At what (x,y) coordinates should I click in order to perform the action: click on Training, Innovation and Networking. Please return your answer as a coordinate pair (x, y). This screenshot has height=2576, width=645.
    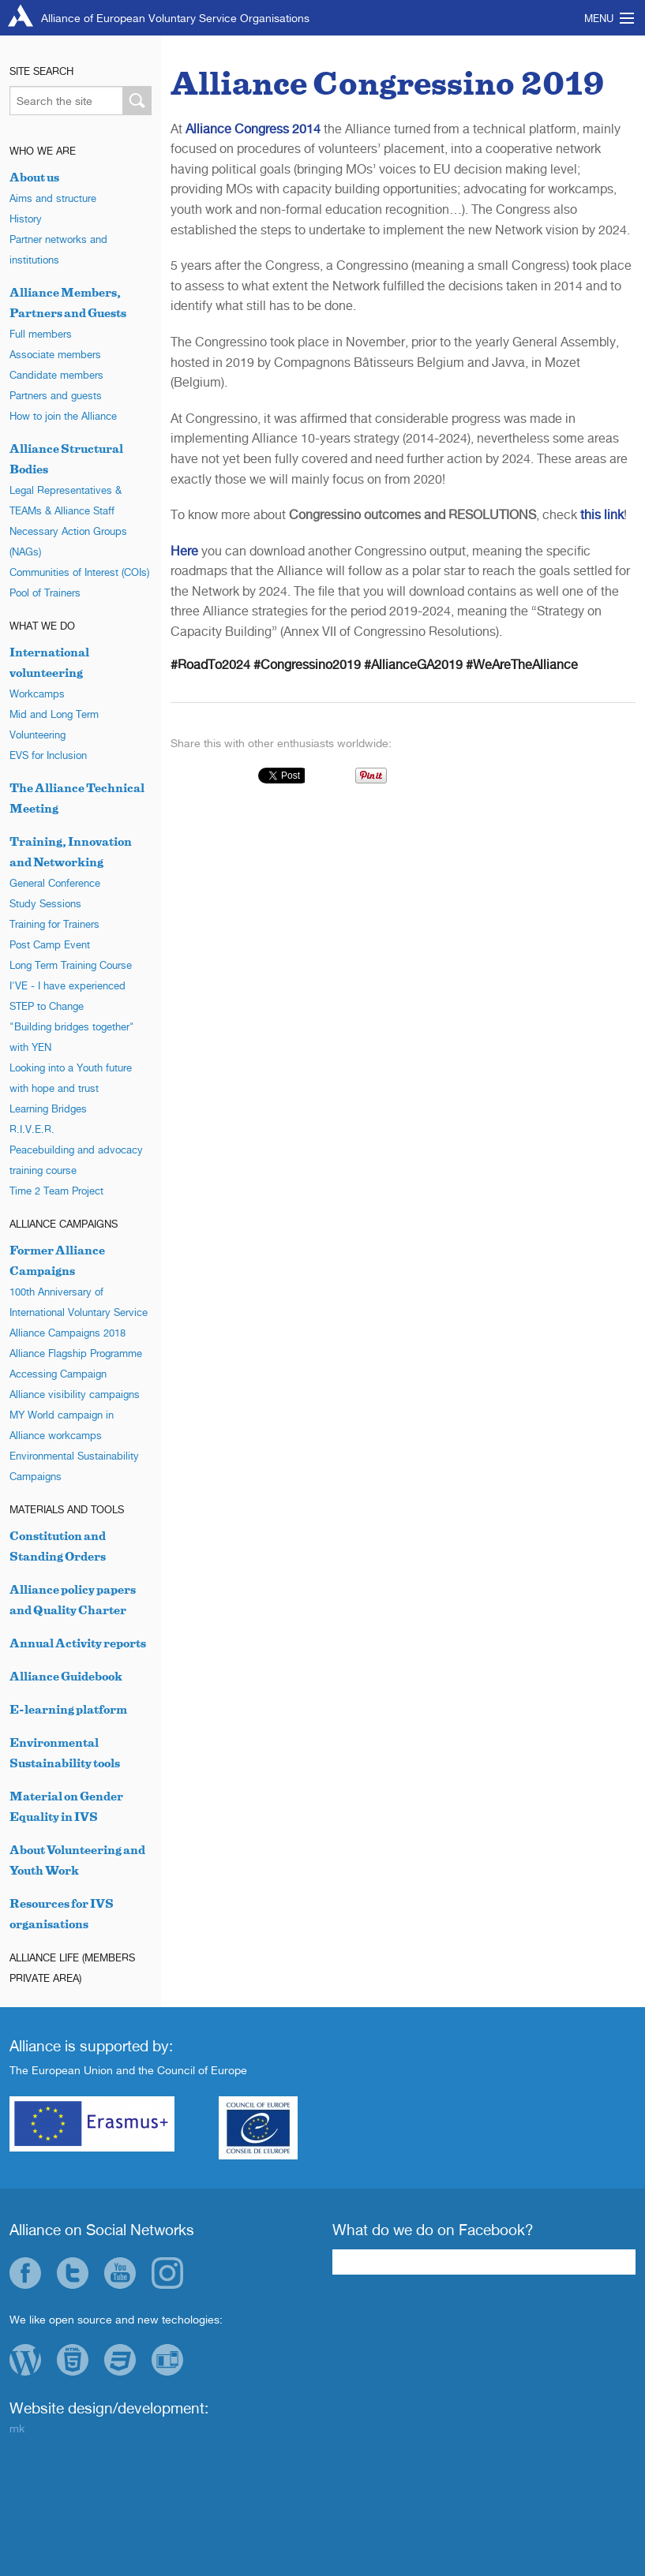
    Looking at the image, I should click on (70, 852).